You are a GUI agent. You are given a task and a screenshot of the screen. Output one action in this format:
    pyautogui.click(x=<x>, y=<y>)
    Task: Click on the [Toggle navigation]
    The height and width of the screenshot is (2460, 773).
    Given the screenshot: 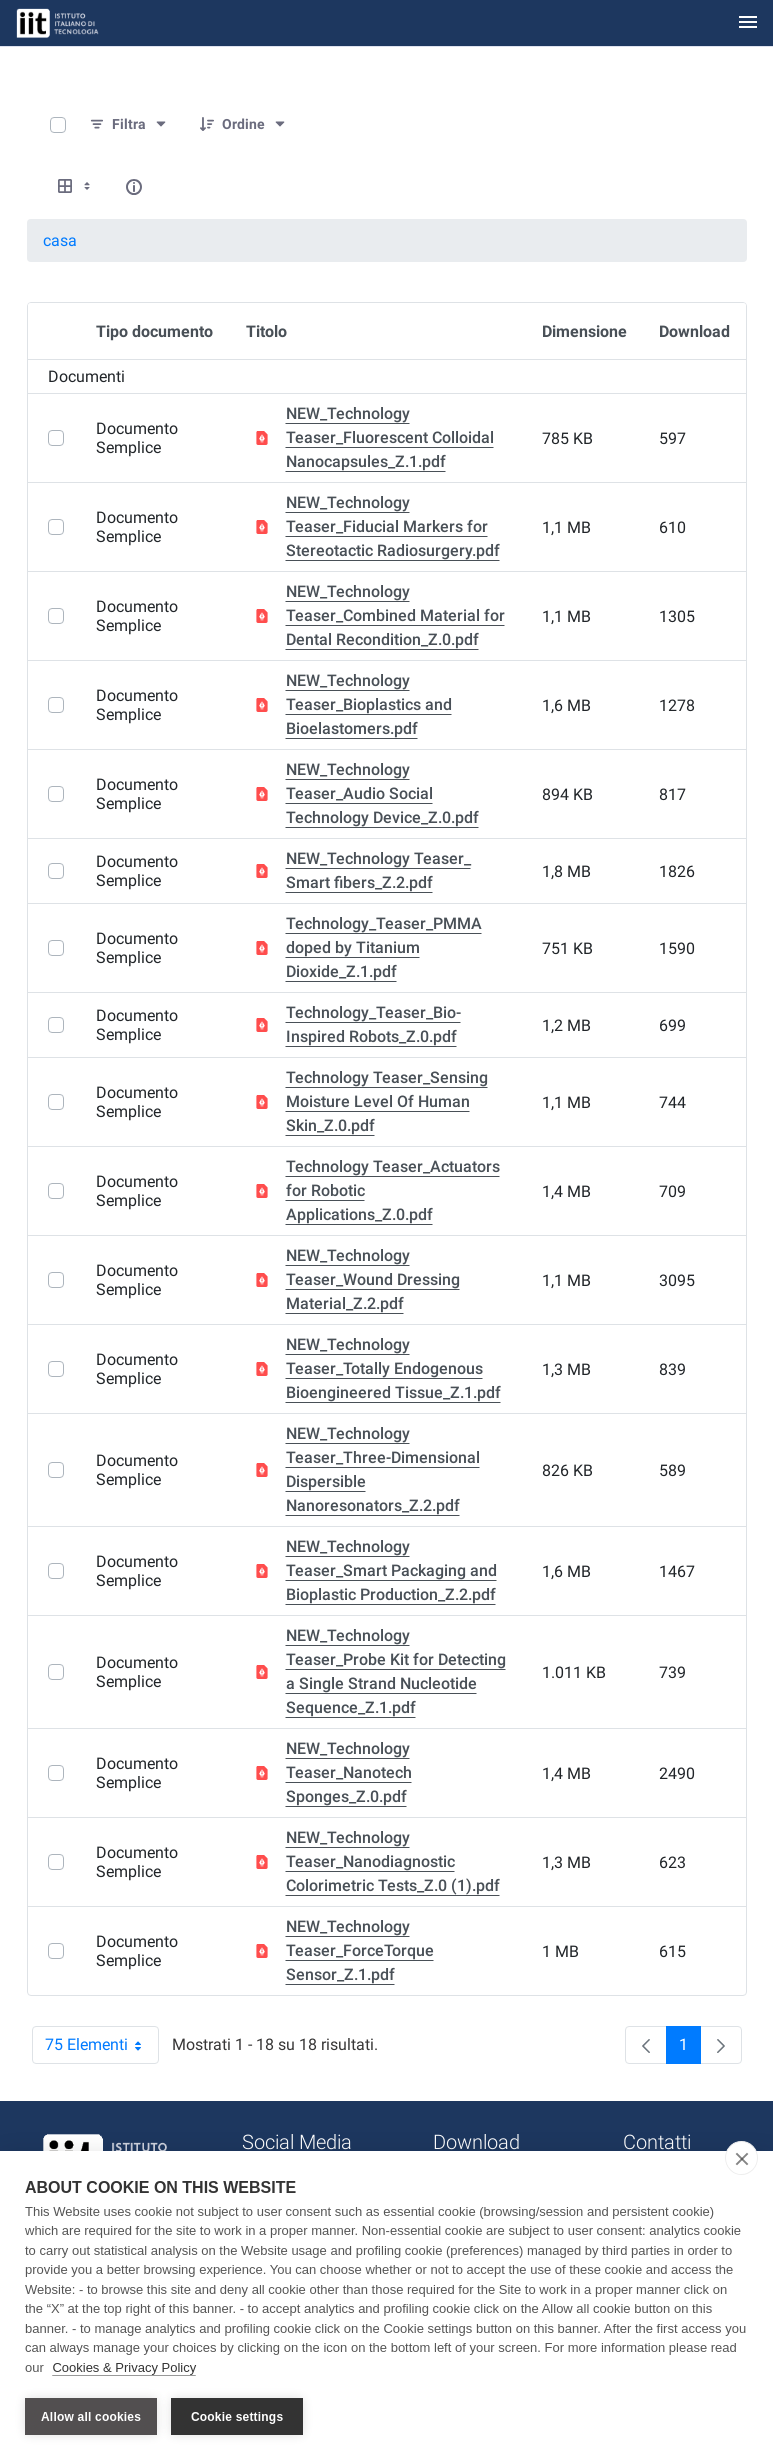 What is the action you would take?
    pyautogui.click(x=748, y=23)
    